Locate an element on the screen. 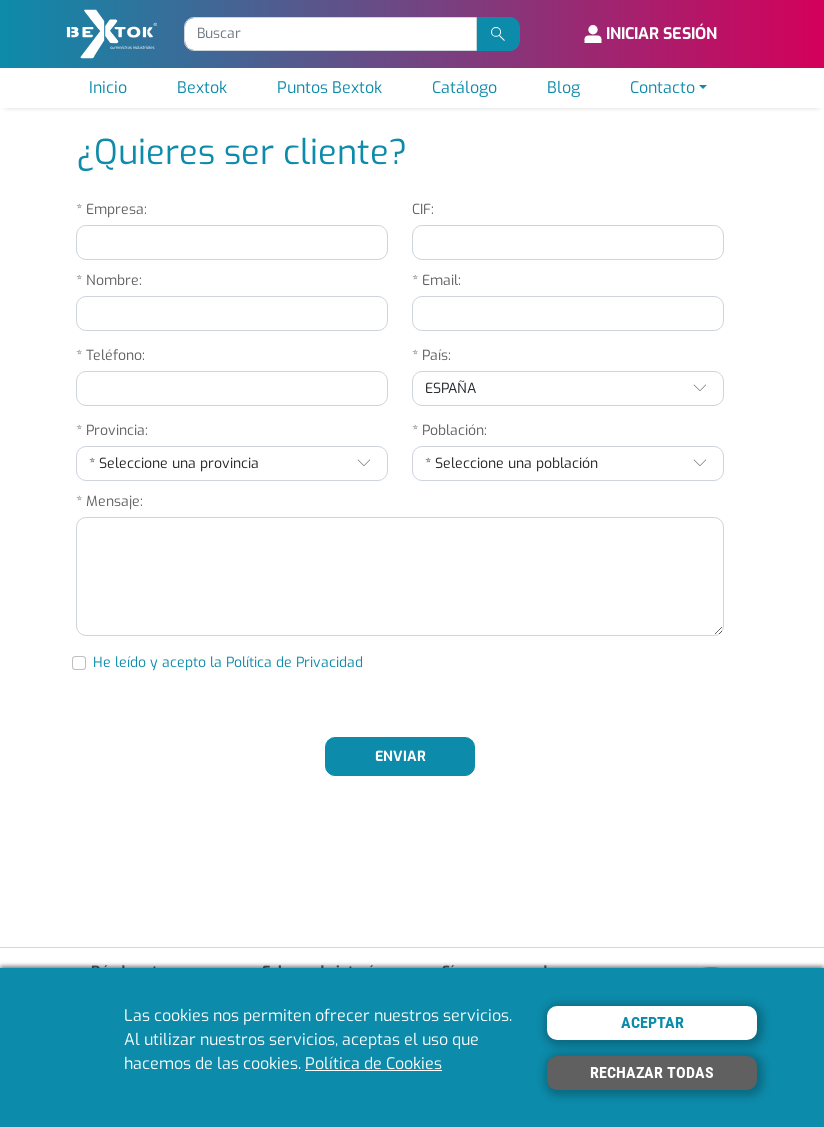 The height and width of the screenshot is (1127, 824). Bextok is located at coordinates (202, 87).